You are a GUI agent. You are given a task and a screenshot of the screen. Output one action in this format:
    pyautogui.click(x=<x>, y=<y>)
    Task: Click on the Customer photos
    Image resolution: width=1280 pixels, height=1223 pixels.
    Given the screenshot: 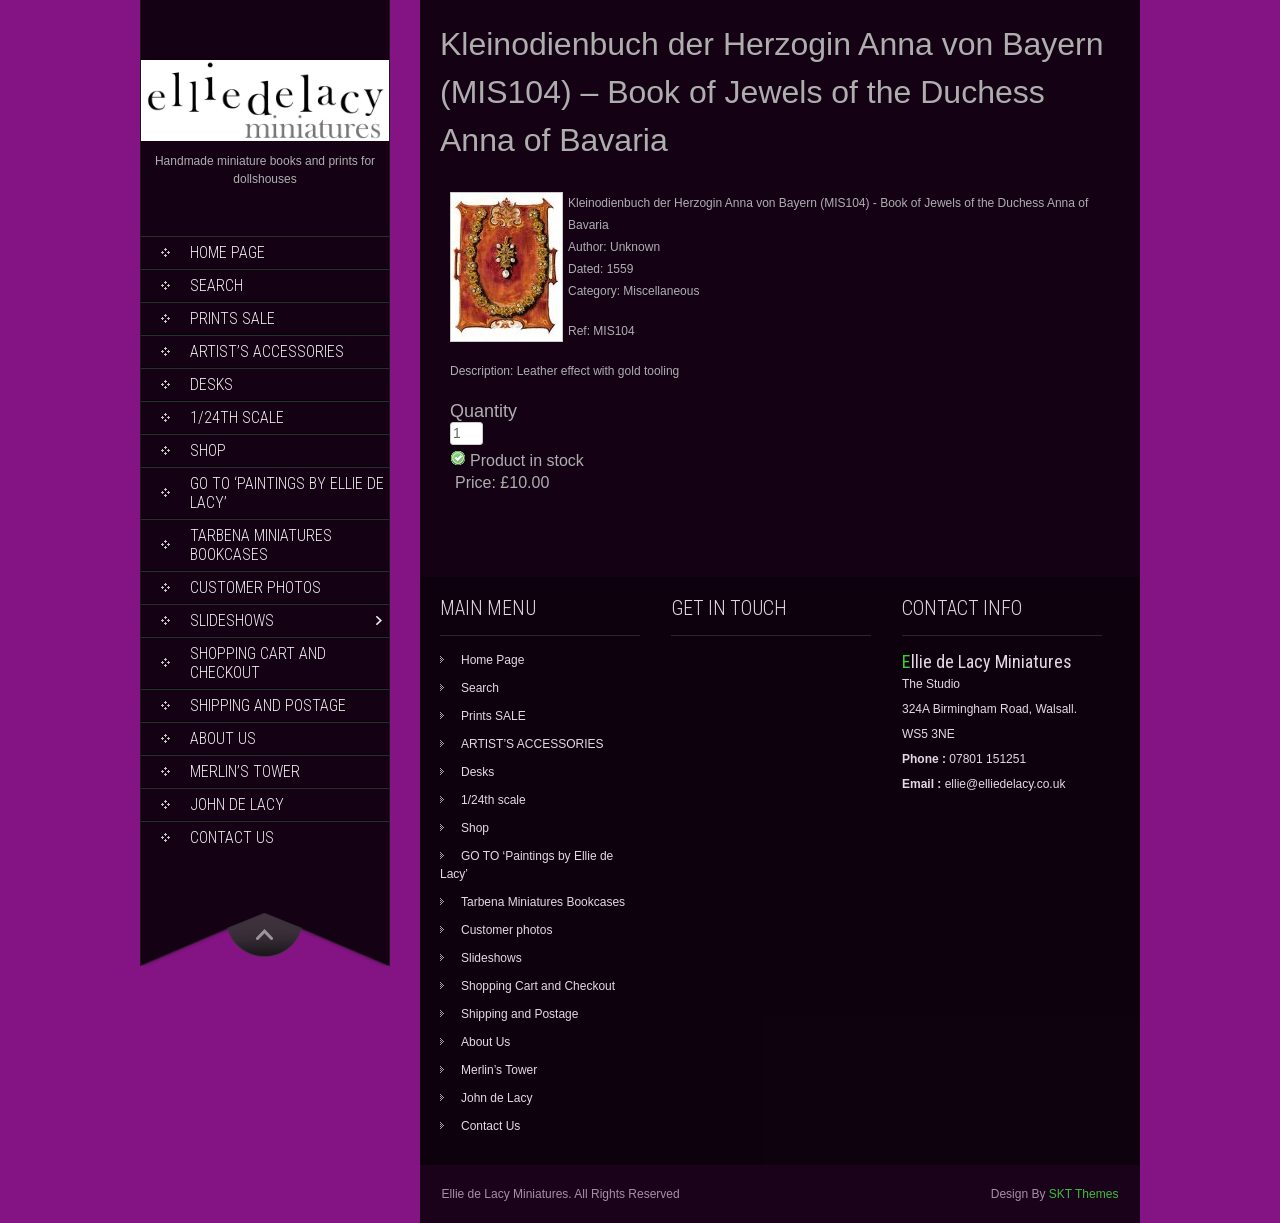 What is the action you would take?
    pyautogui.click(x=255, y=587)
    